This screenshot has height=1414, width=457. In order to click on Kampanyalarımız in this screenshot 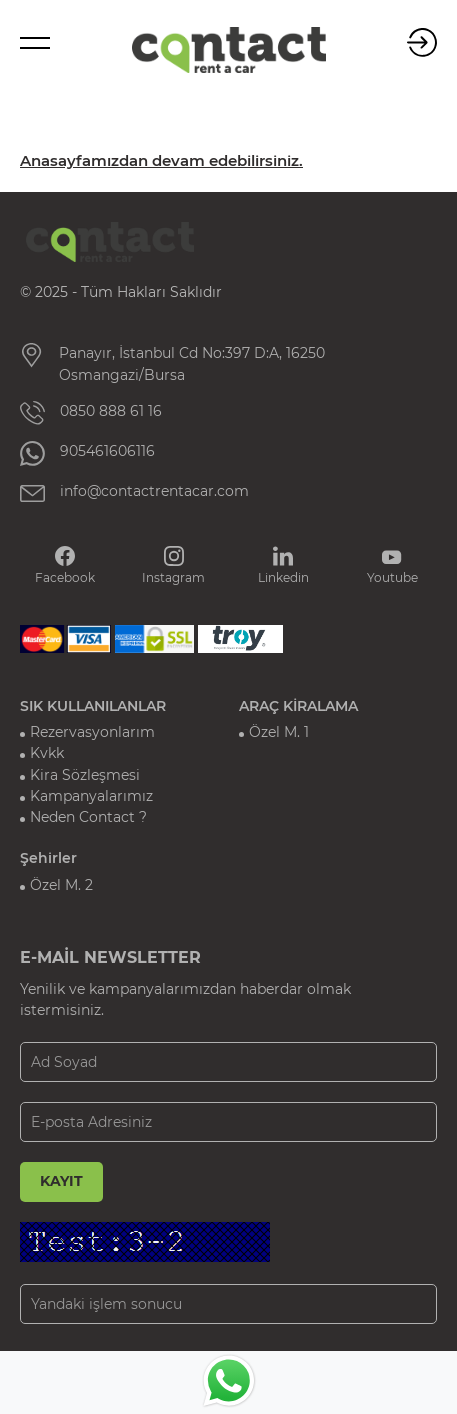, I will do `click(91, 796)`.